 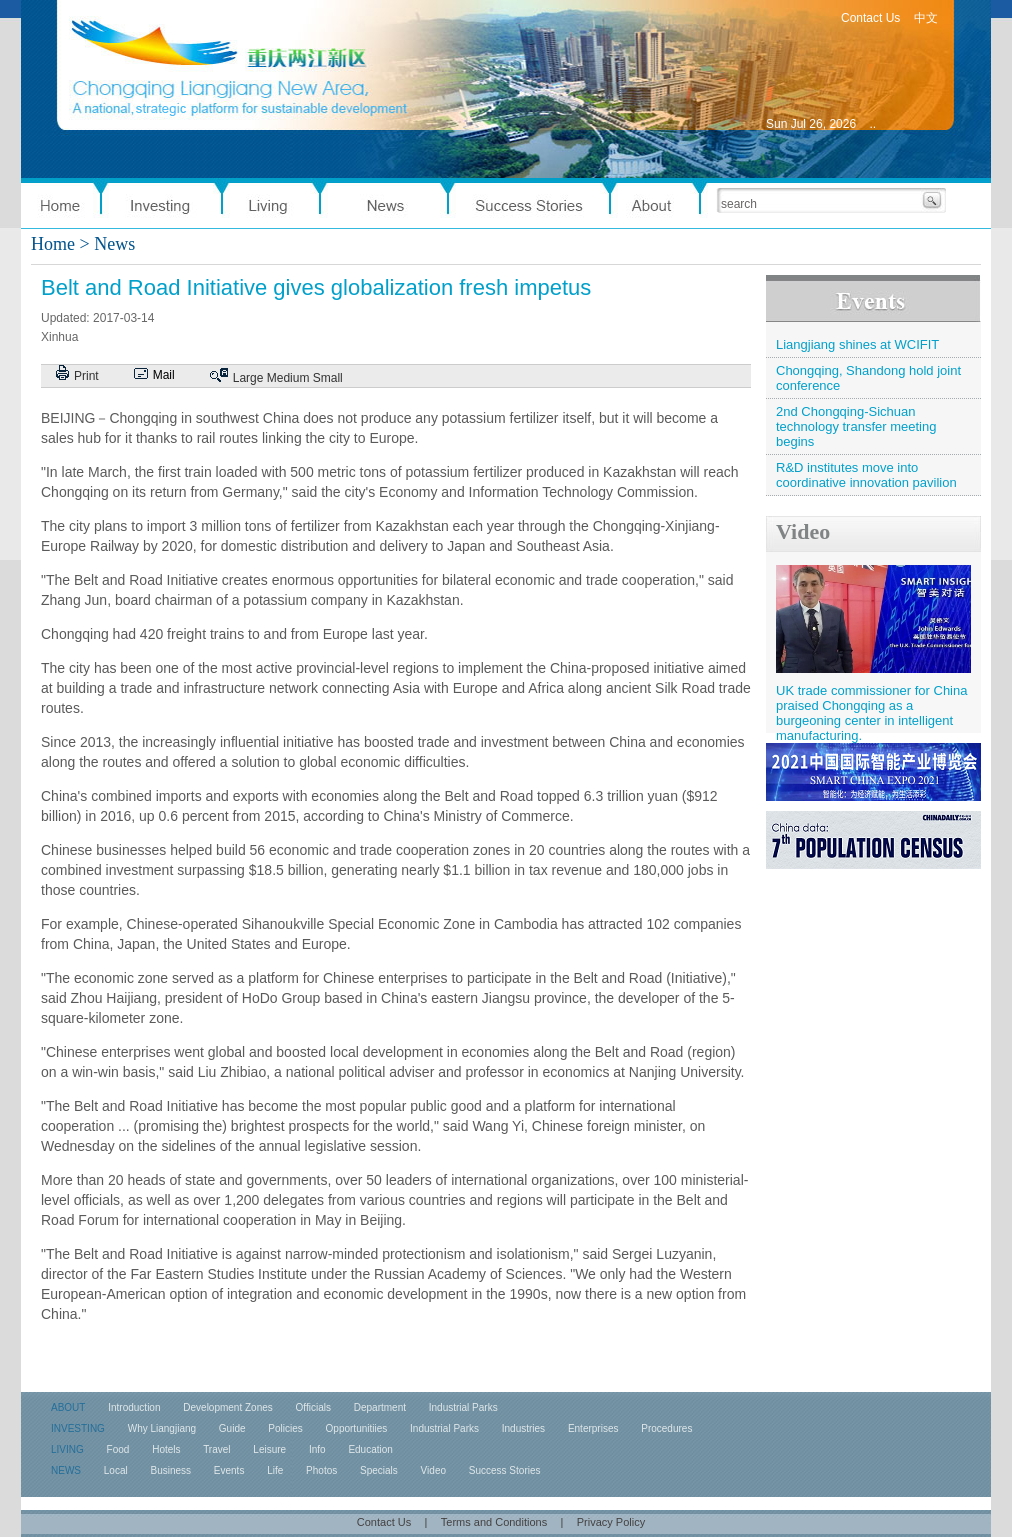 What do you see at coordinates (370, 1449) in the screenshot?
I see `Education` at bounding box center [370, 1449].